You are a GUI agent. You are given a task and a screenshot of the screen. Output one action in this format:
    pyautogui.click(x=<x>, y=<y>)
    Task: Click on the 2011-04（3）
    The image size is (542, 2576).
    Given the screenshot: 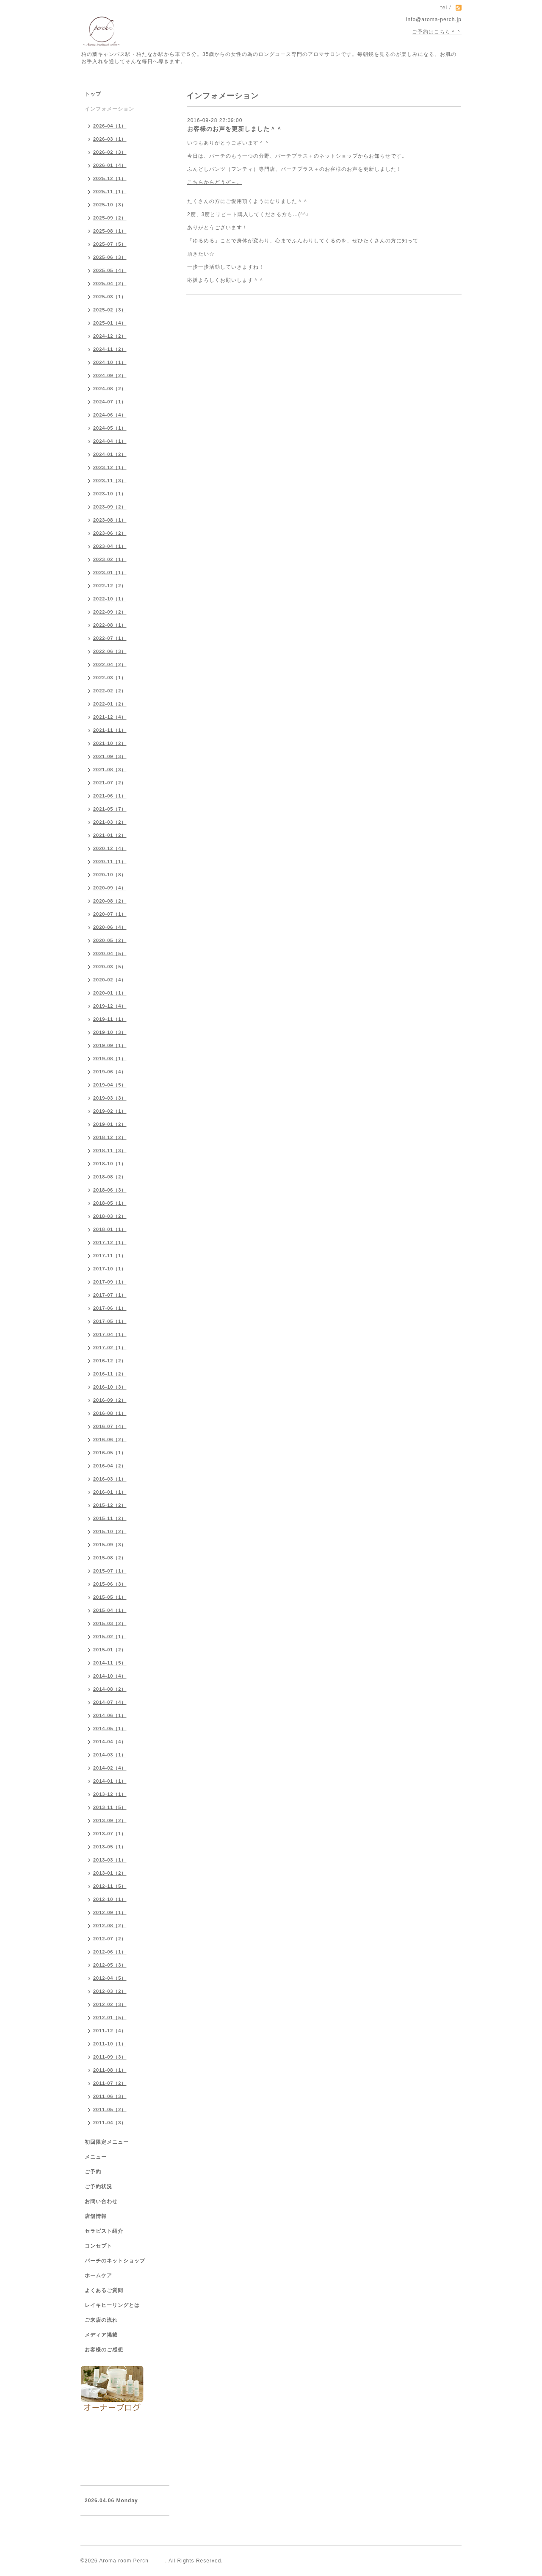 What is the action you would take?
    pyautogui.click(x=110, y=2122)
    